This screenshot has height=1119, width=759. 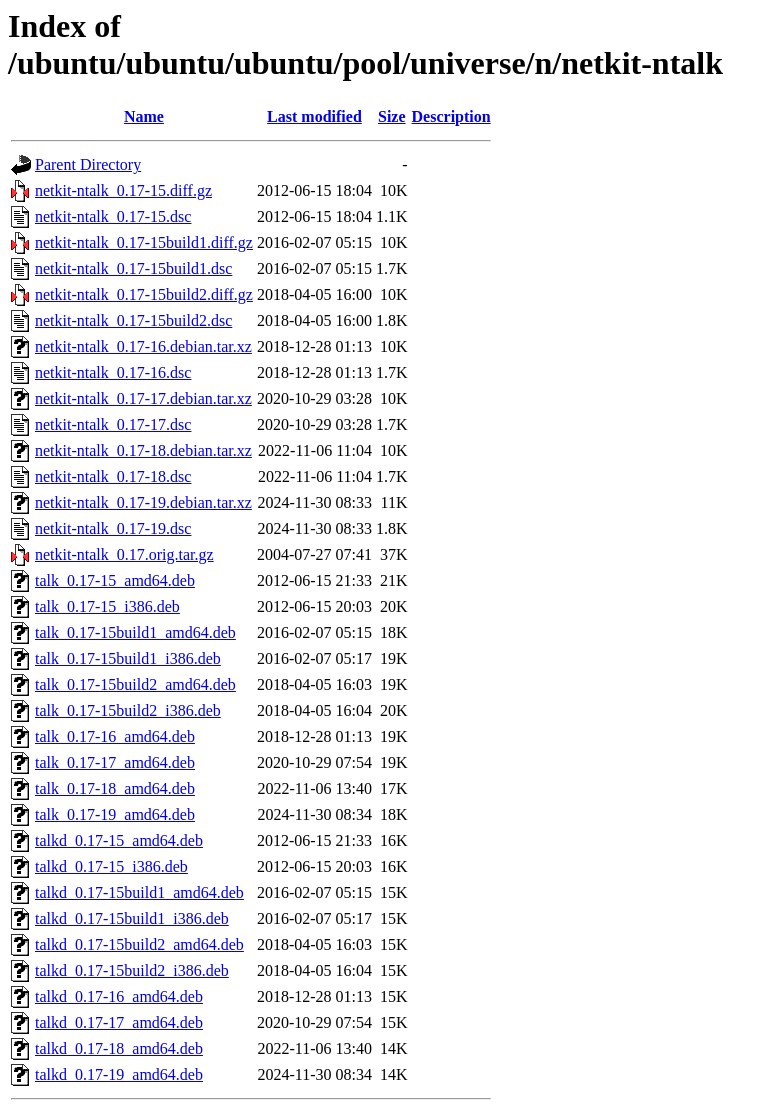 What do you see at coordinates (115, 814) in the screenshot?
I see `talk_0.17-19_amd64.deb` at bounding box center [115, 814].